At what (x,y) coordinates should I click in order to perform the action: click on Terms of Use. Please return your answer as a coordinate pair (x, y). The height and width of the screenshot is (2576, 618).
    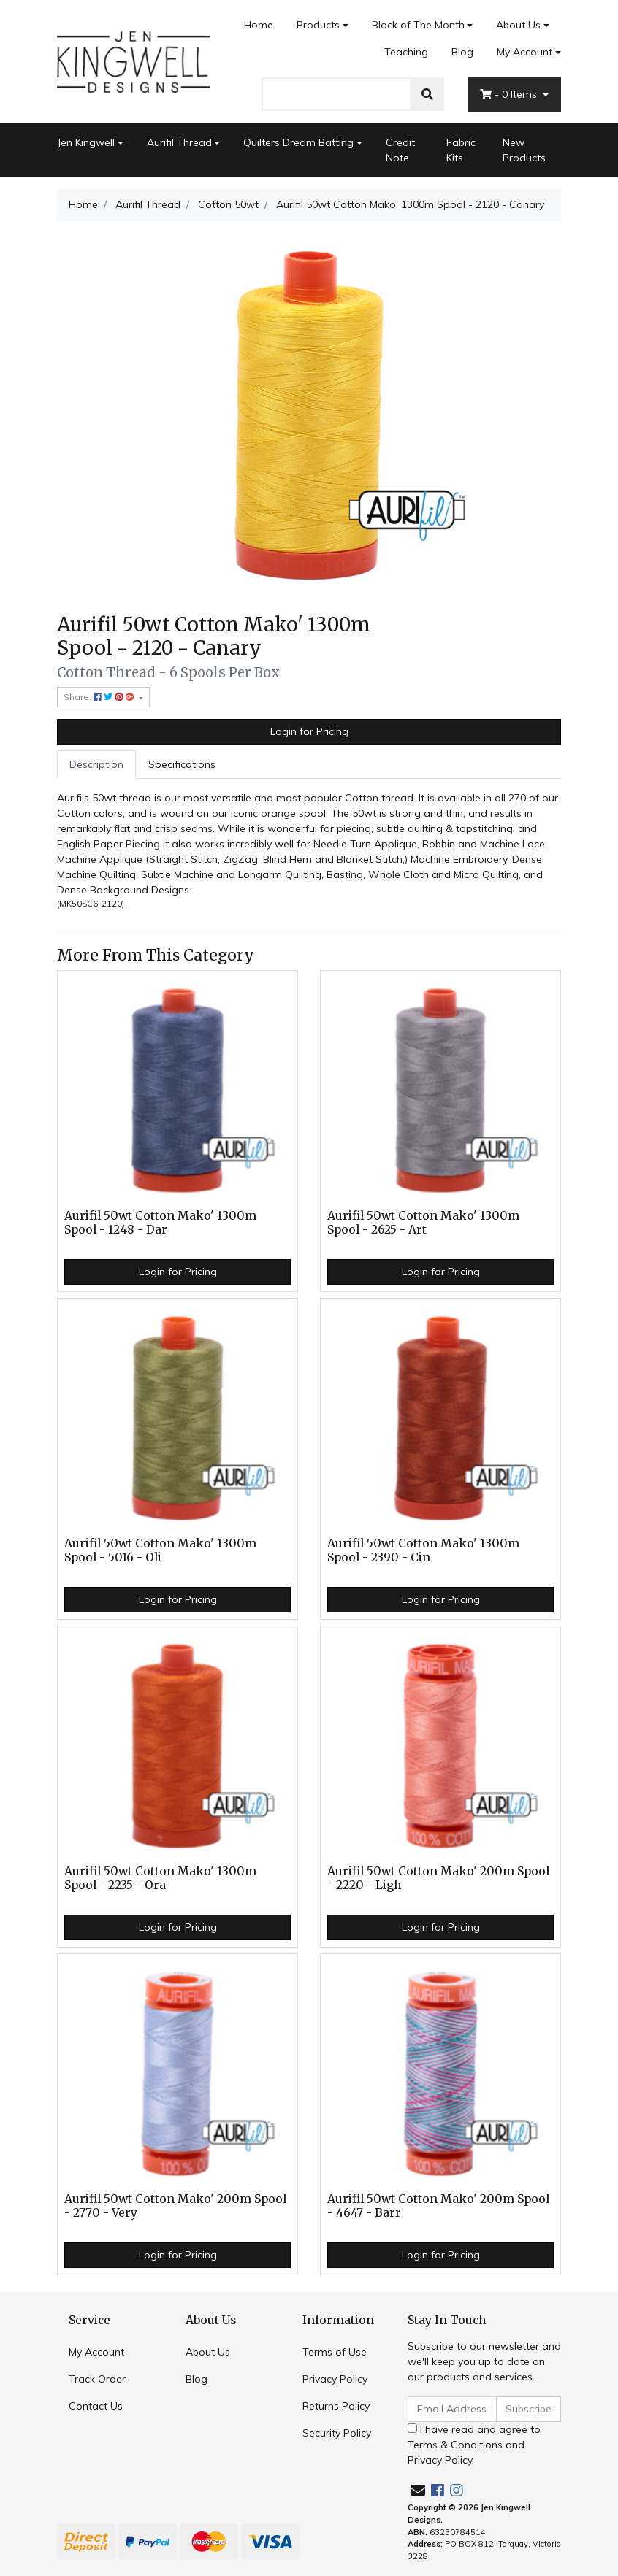
    Looking at the image, I should click on (334, 2351).